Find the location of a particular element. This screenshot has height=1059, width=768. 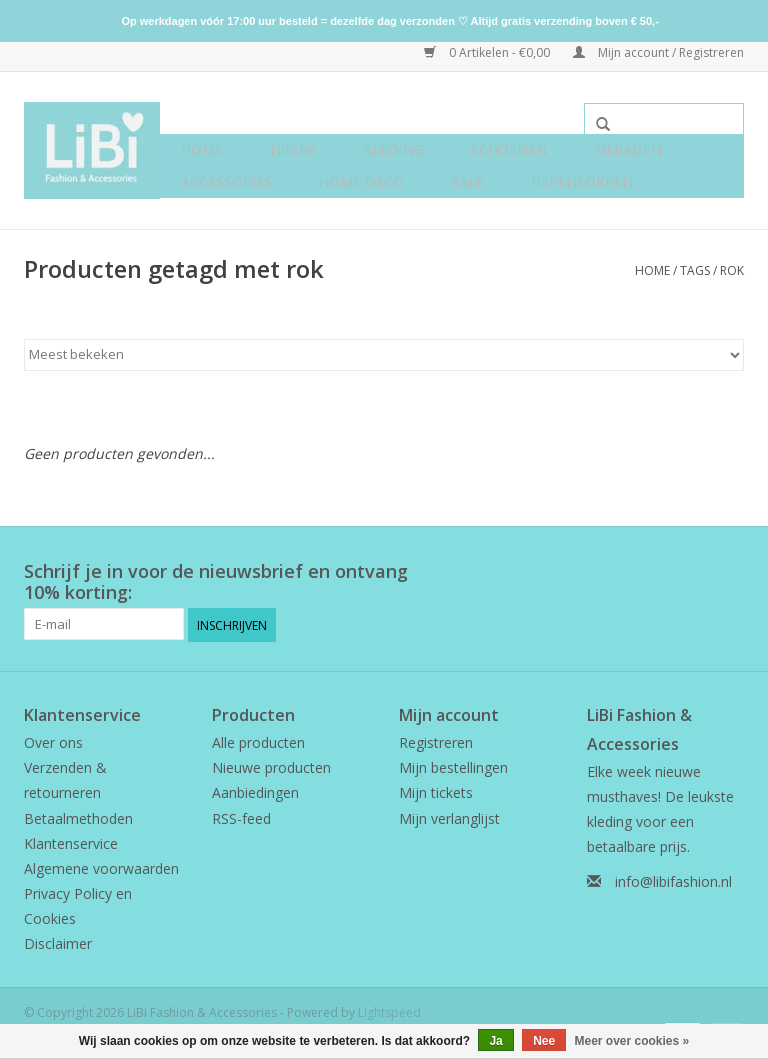

[Zoeken] is located at coordinates (664, 119).